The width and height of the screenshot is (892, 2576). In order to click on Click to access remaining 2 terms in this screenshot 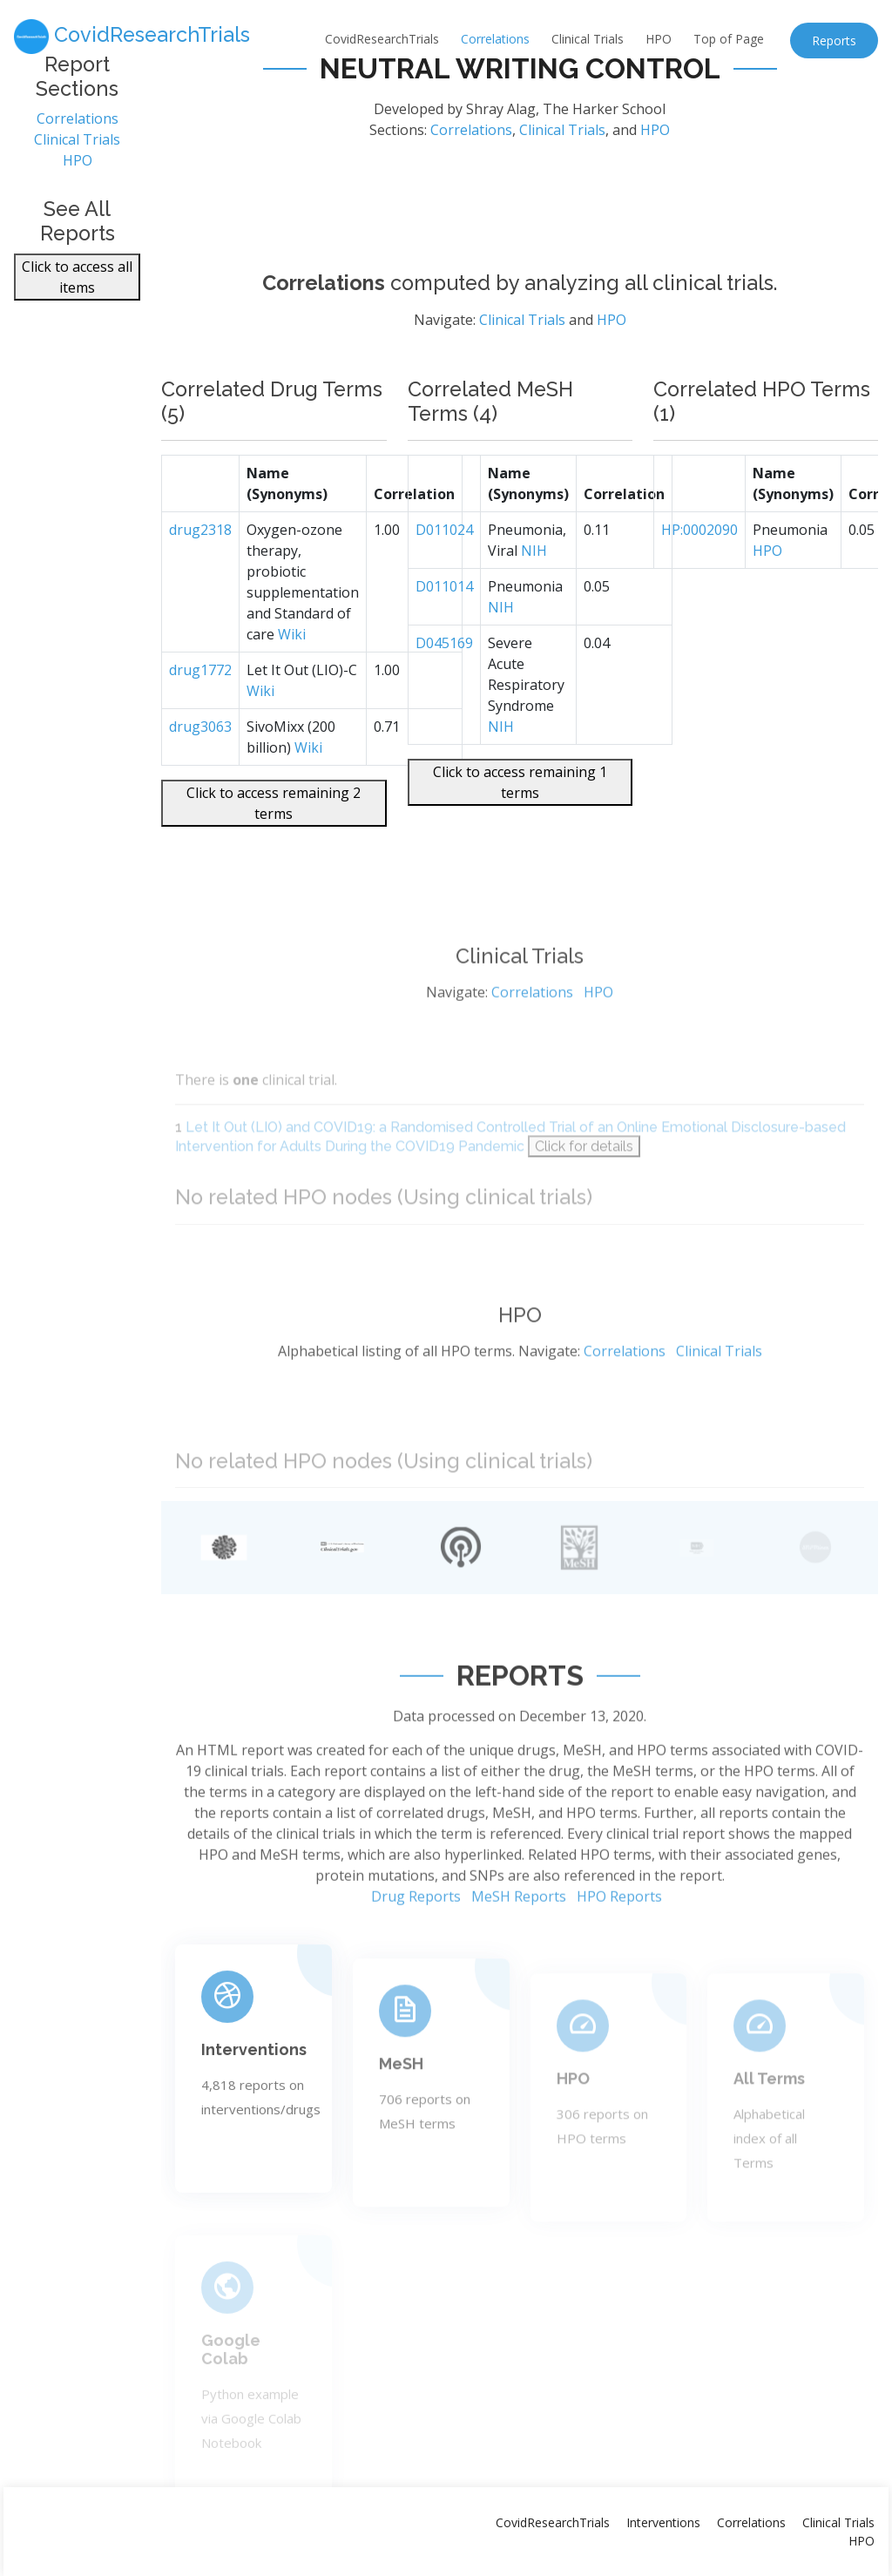, I will do `click(273, 841)`.